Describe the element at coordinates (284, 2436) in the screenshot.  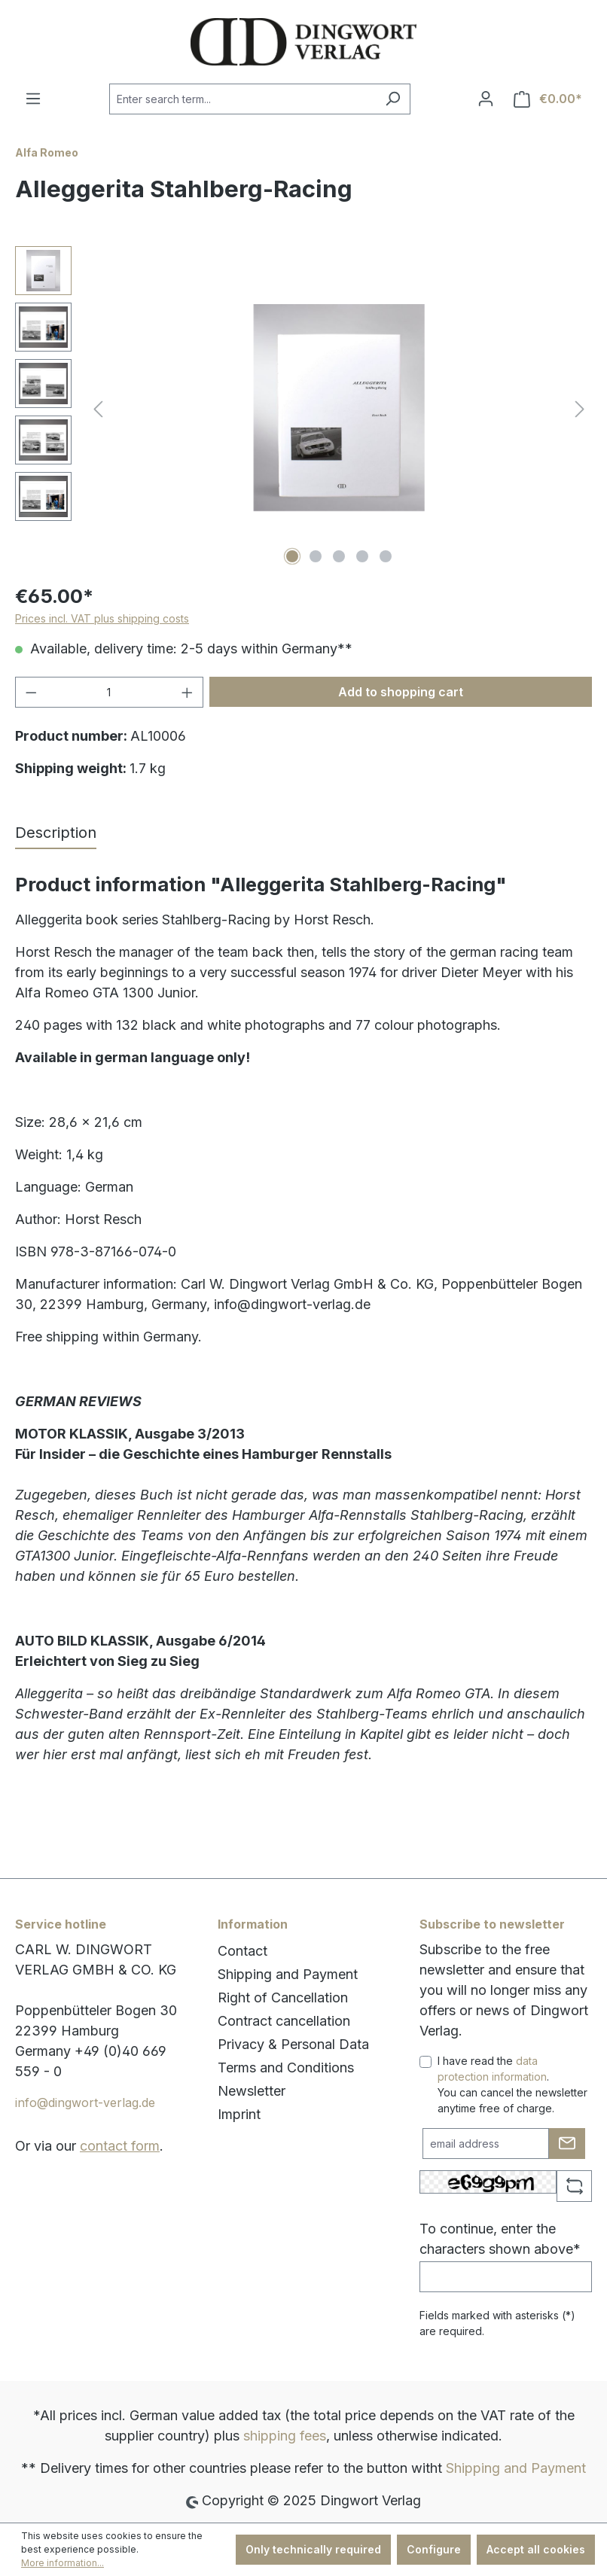
I see `shipping fees` at that location.